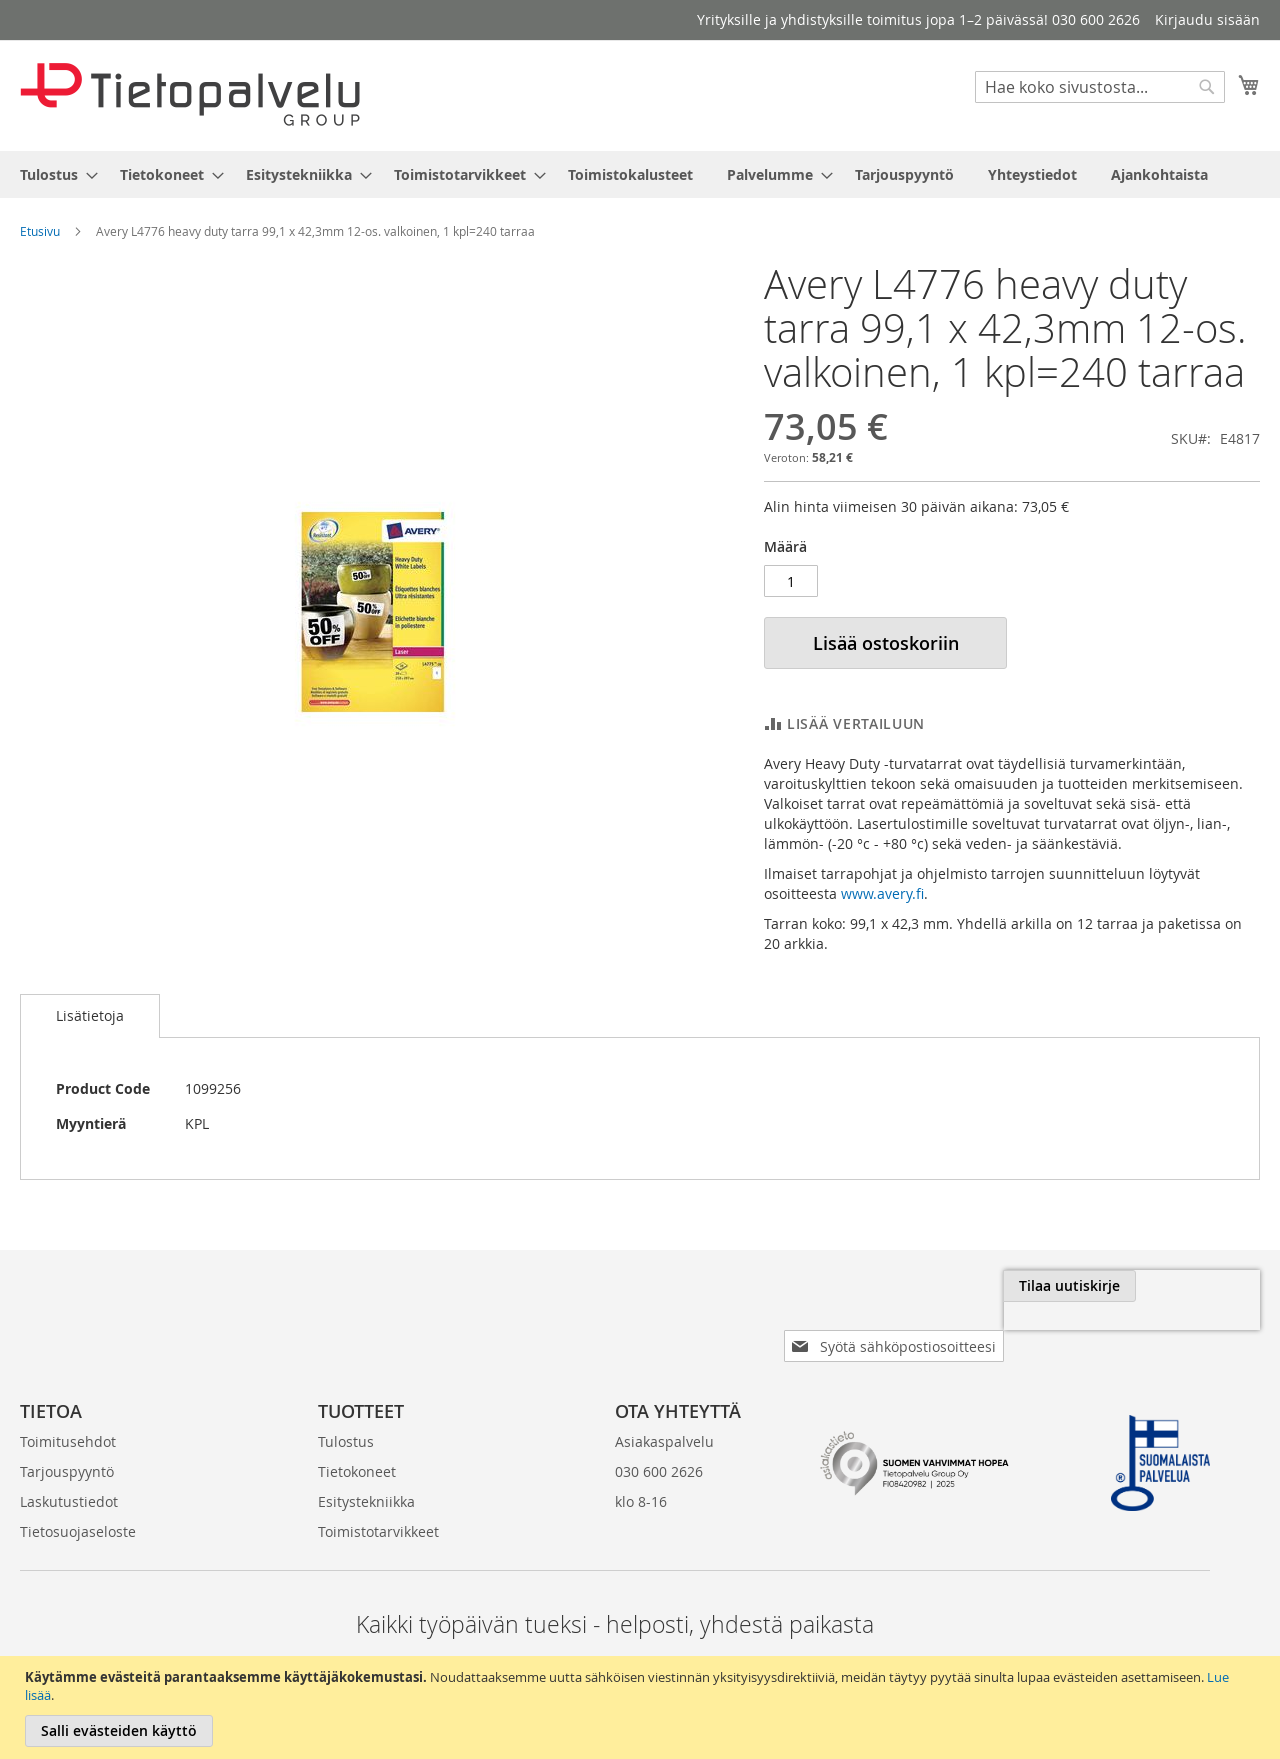  I want to click on www.avery.fi, so click(882, 893).